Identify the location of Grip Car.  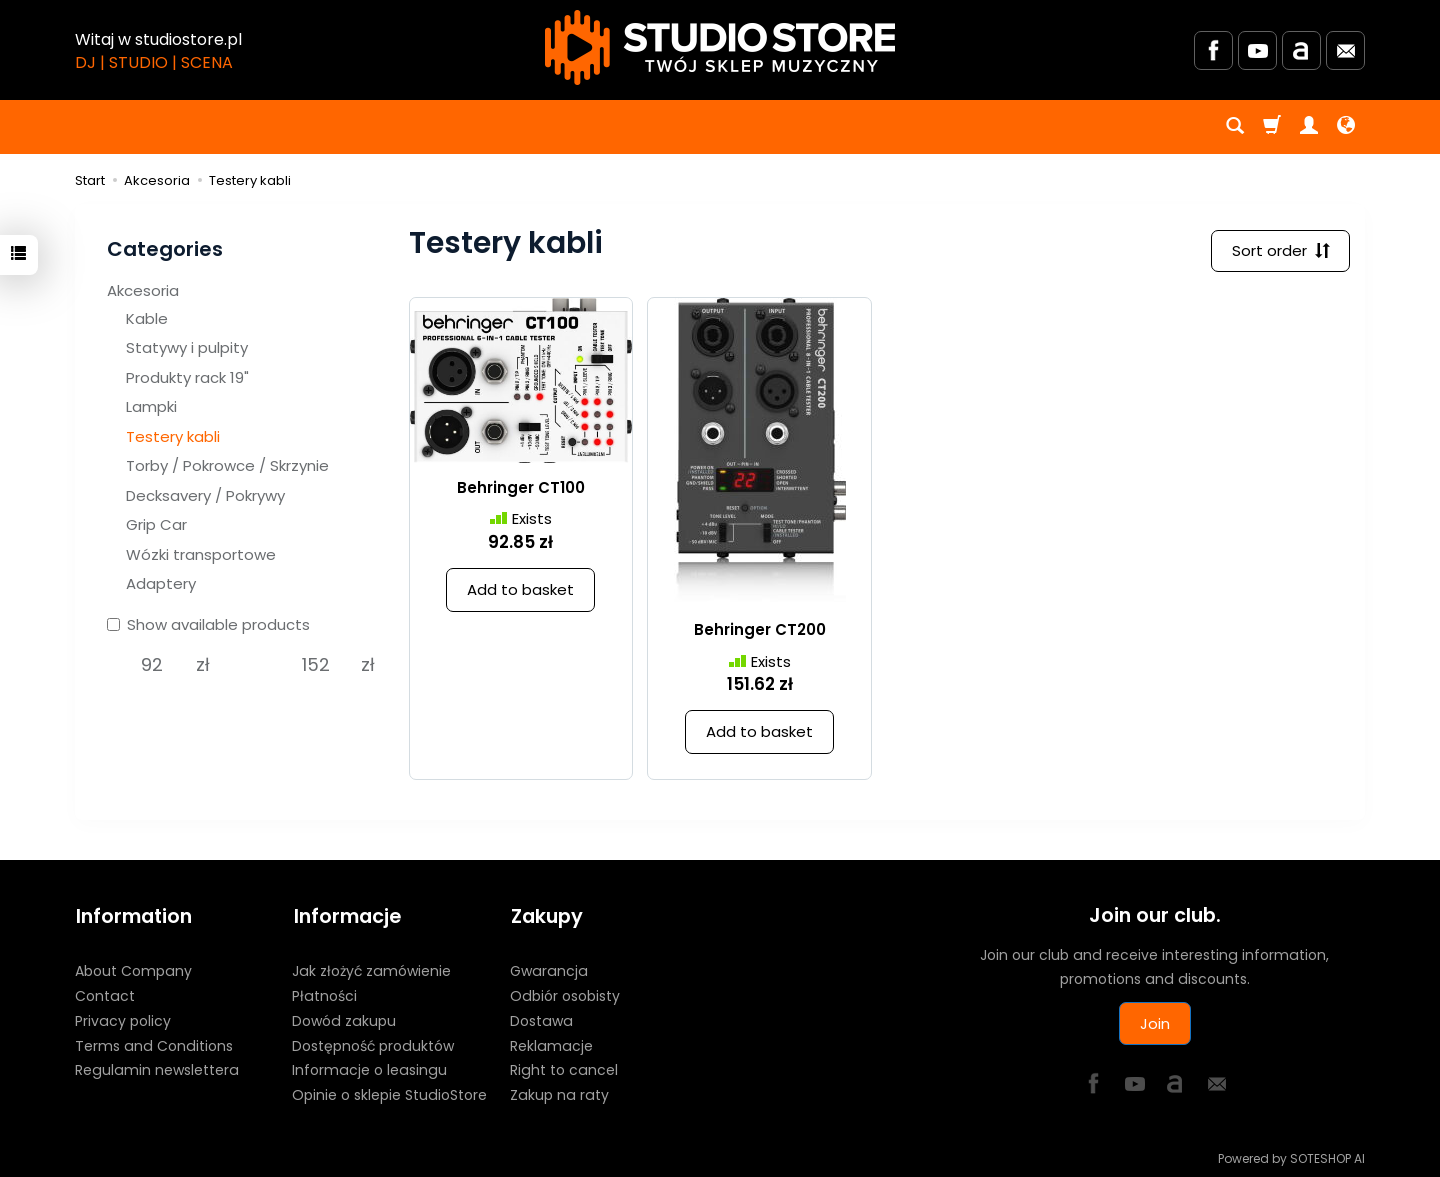
(156, 524).